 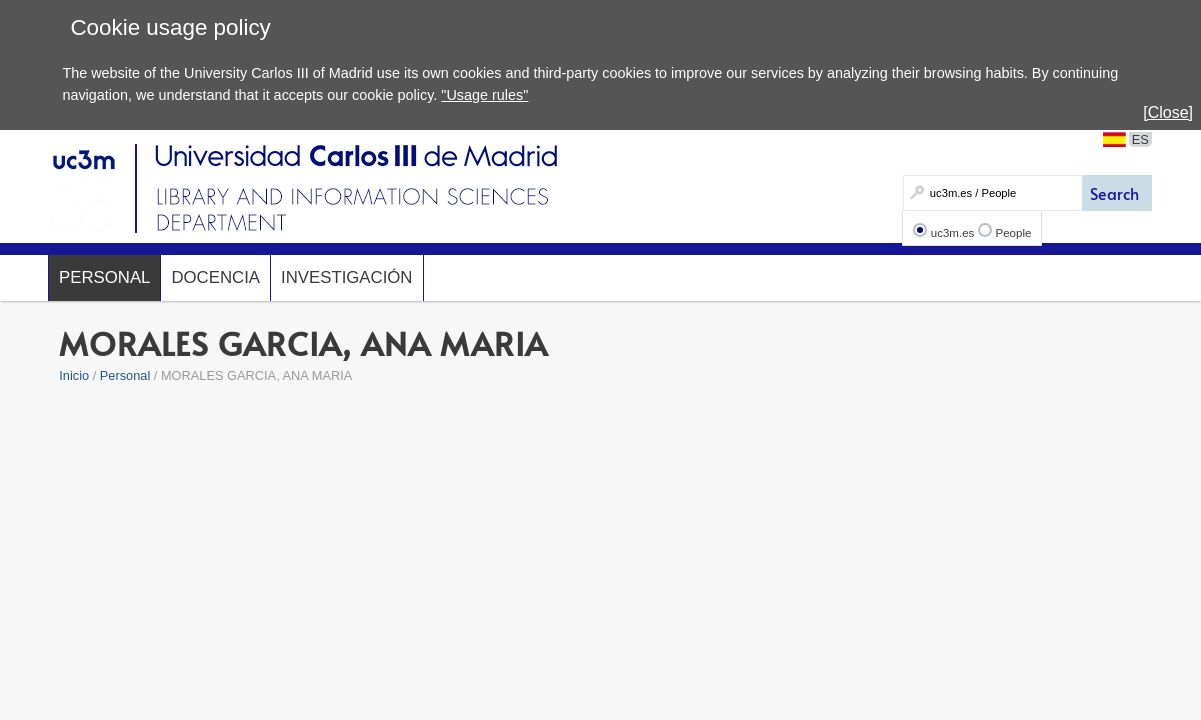 What do you see at coordinates (484, 95) in the screenshot?
I see `"Usage rules"` at bounding box center [484, 95].